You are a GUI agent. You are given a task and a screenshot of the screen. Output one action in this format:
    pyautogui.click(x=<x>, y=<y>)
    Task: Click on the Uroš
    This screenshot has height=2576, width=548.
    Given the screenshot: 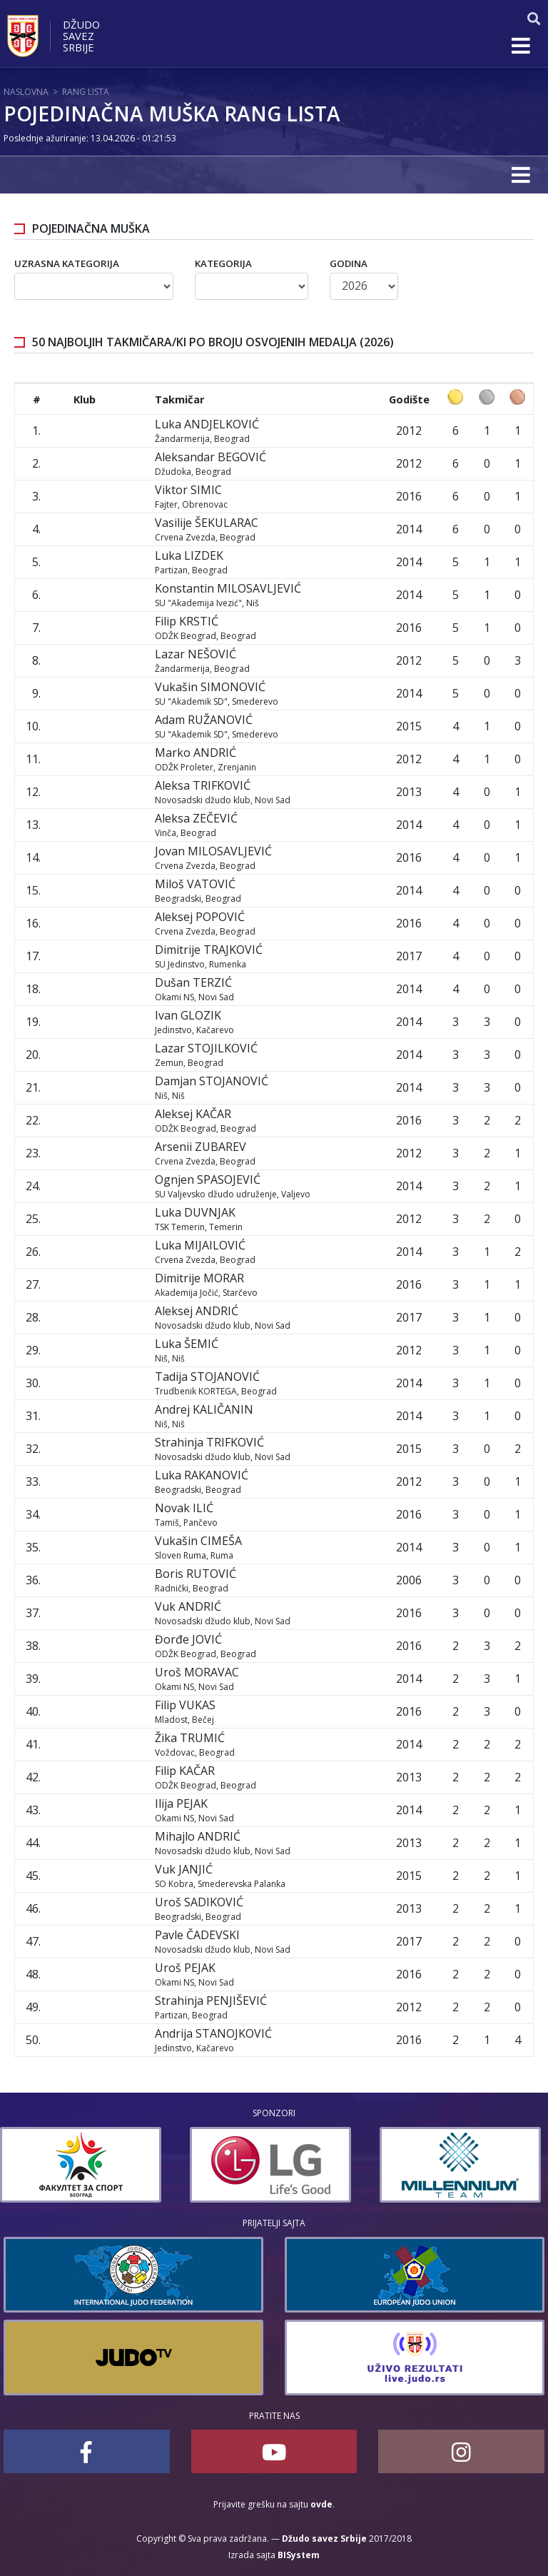 What is the action you would take?
    pyautogui.click(x=197, y=1672)
    